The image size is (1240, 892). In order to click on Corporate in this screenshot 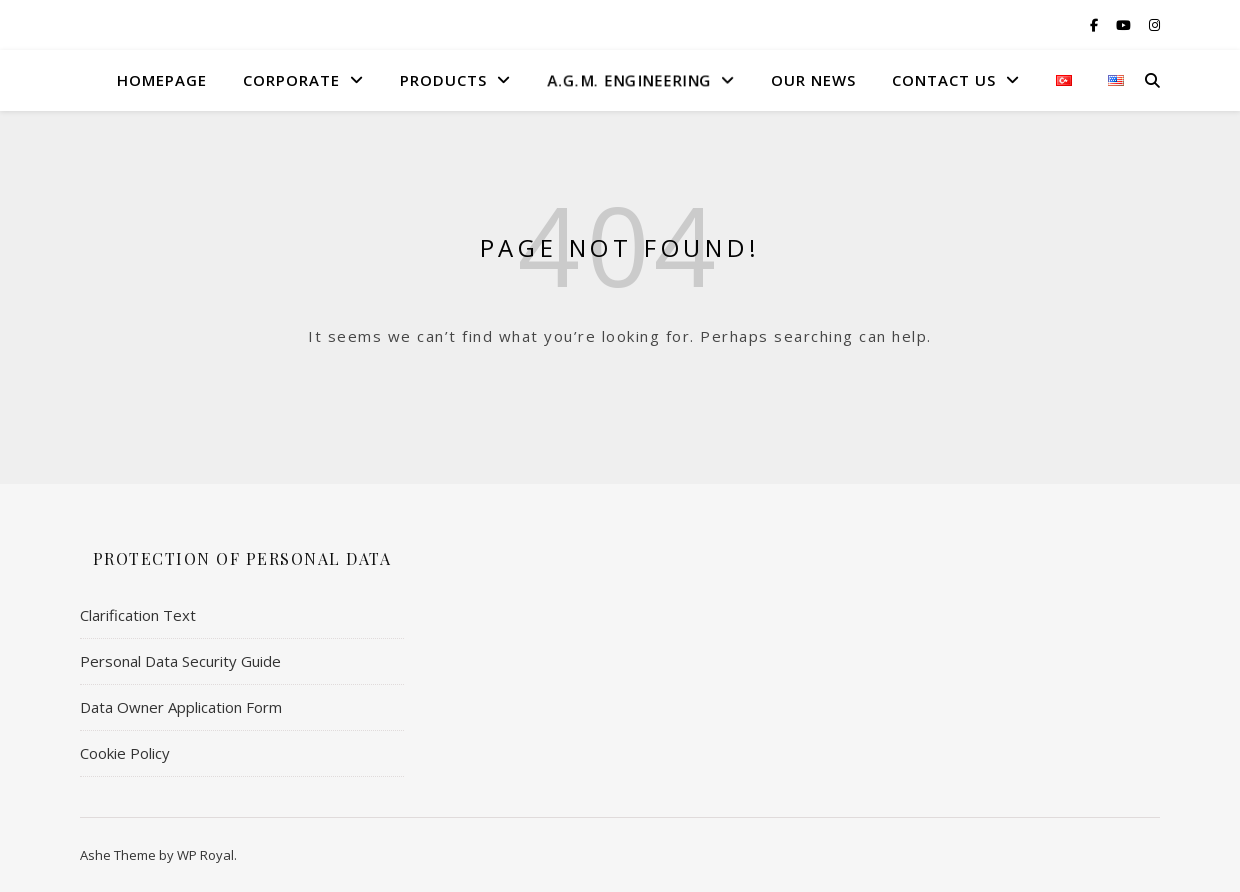, I will do `click(291, 80)`.